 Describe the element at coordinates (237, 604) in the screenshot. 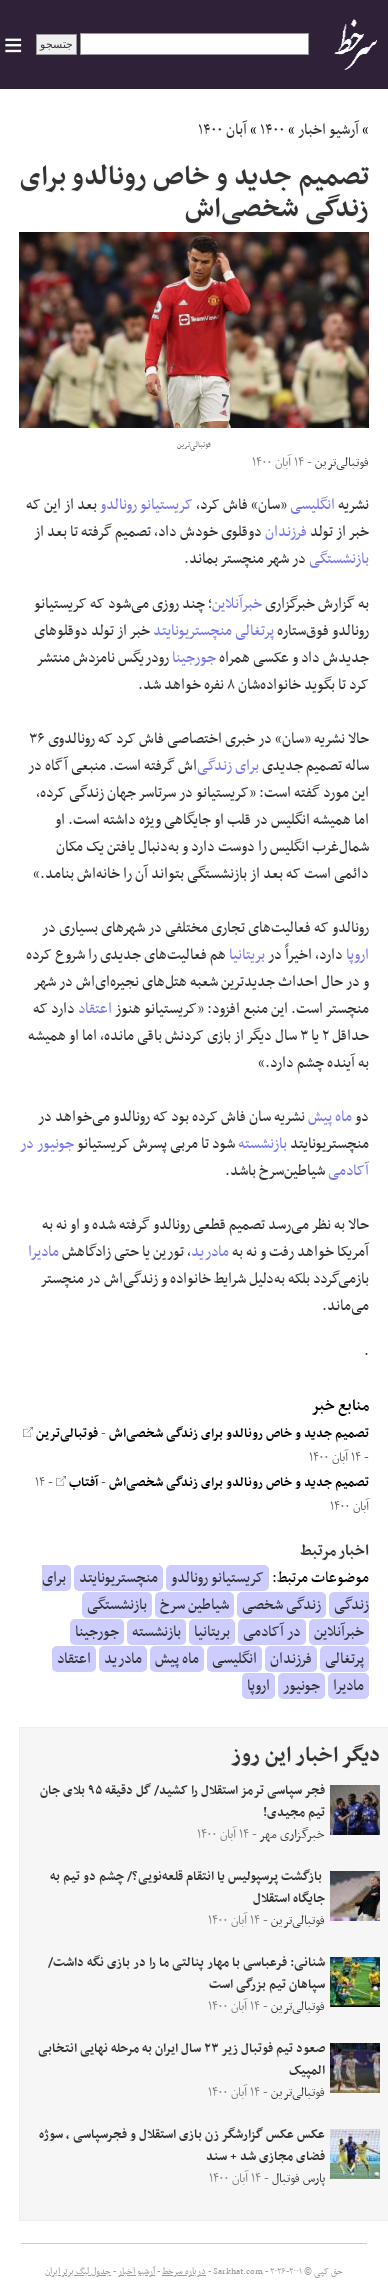

I see `خبرآنلاین` at that location.